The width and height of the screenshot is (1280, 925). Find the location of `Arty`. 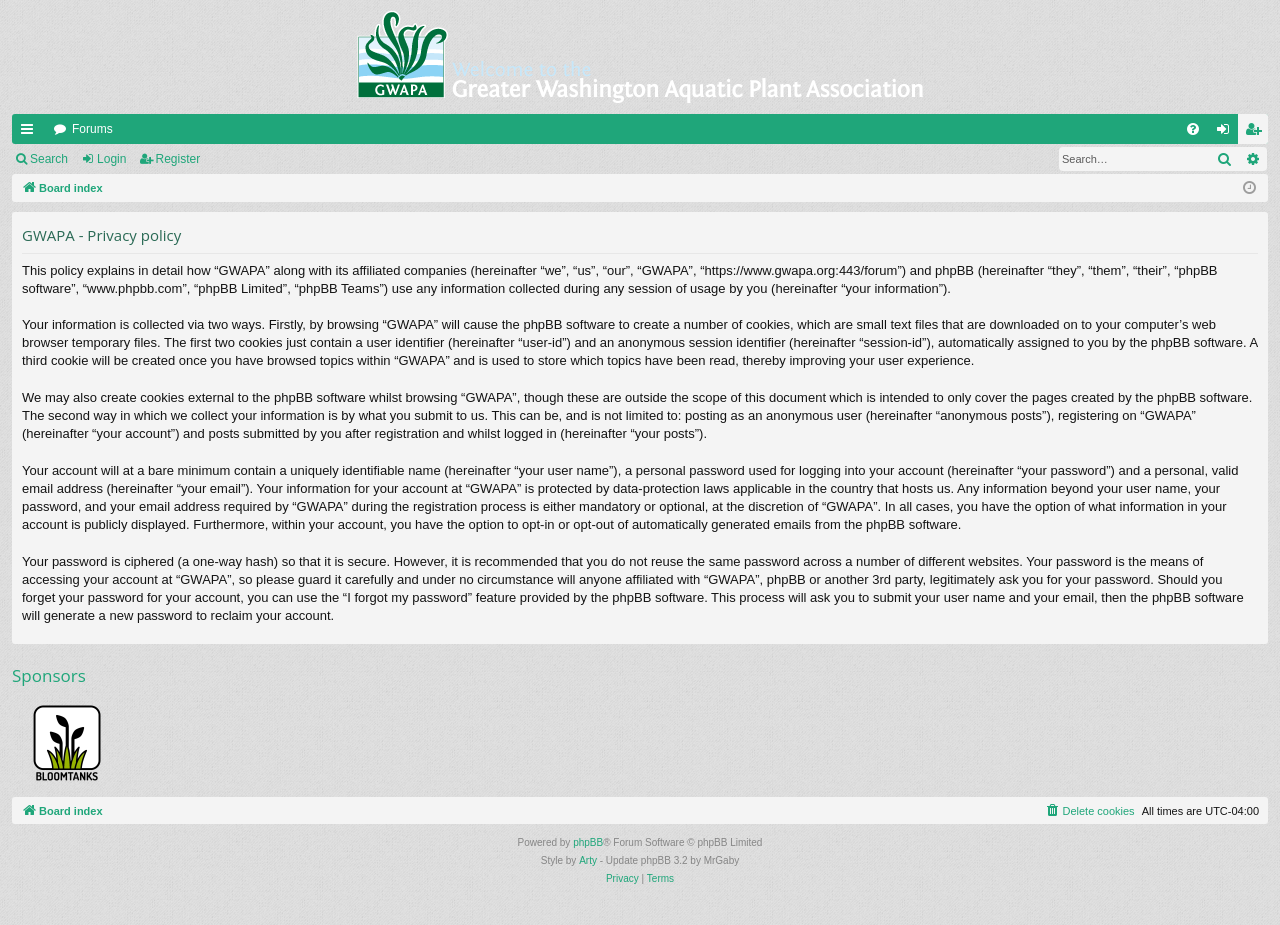

Arty is located at coordinates (588, 860).